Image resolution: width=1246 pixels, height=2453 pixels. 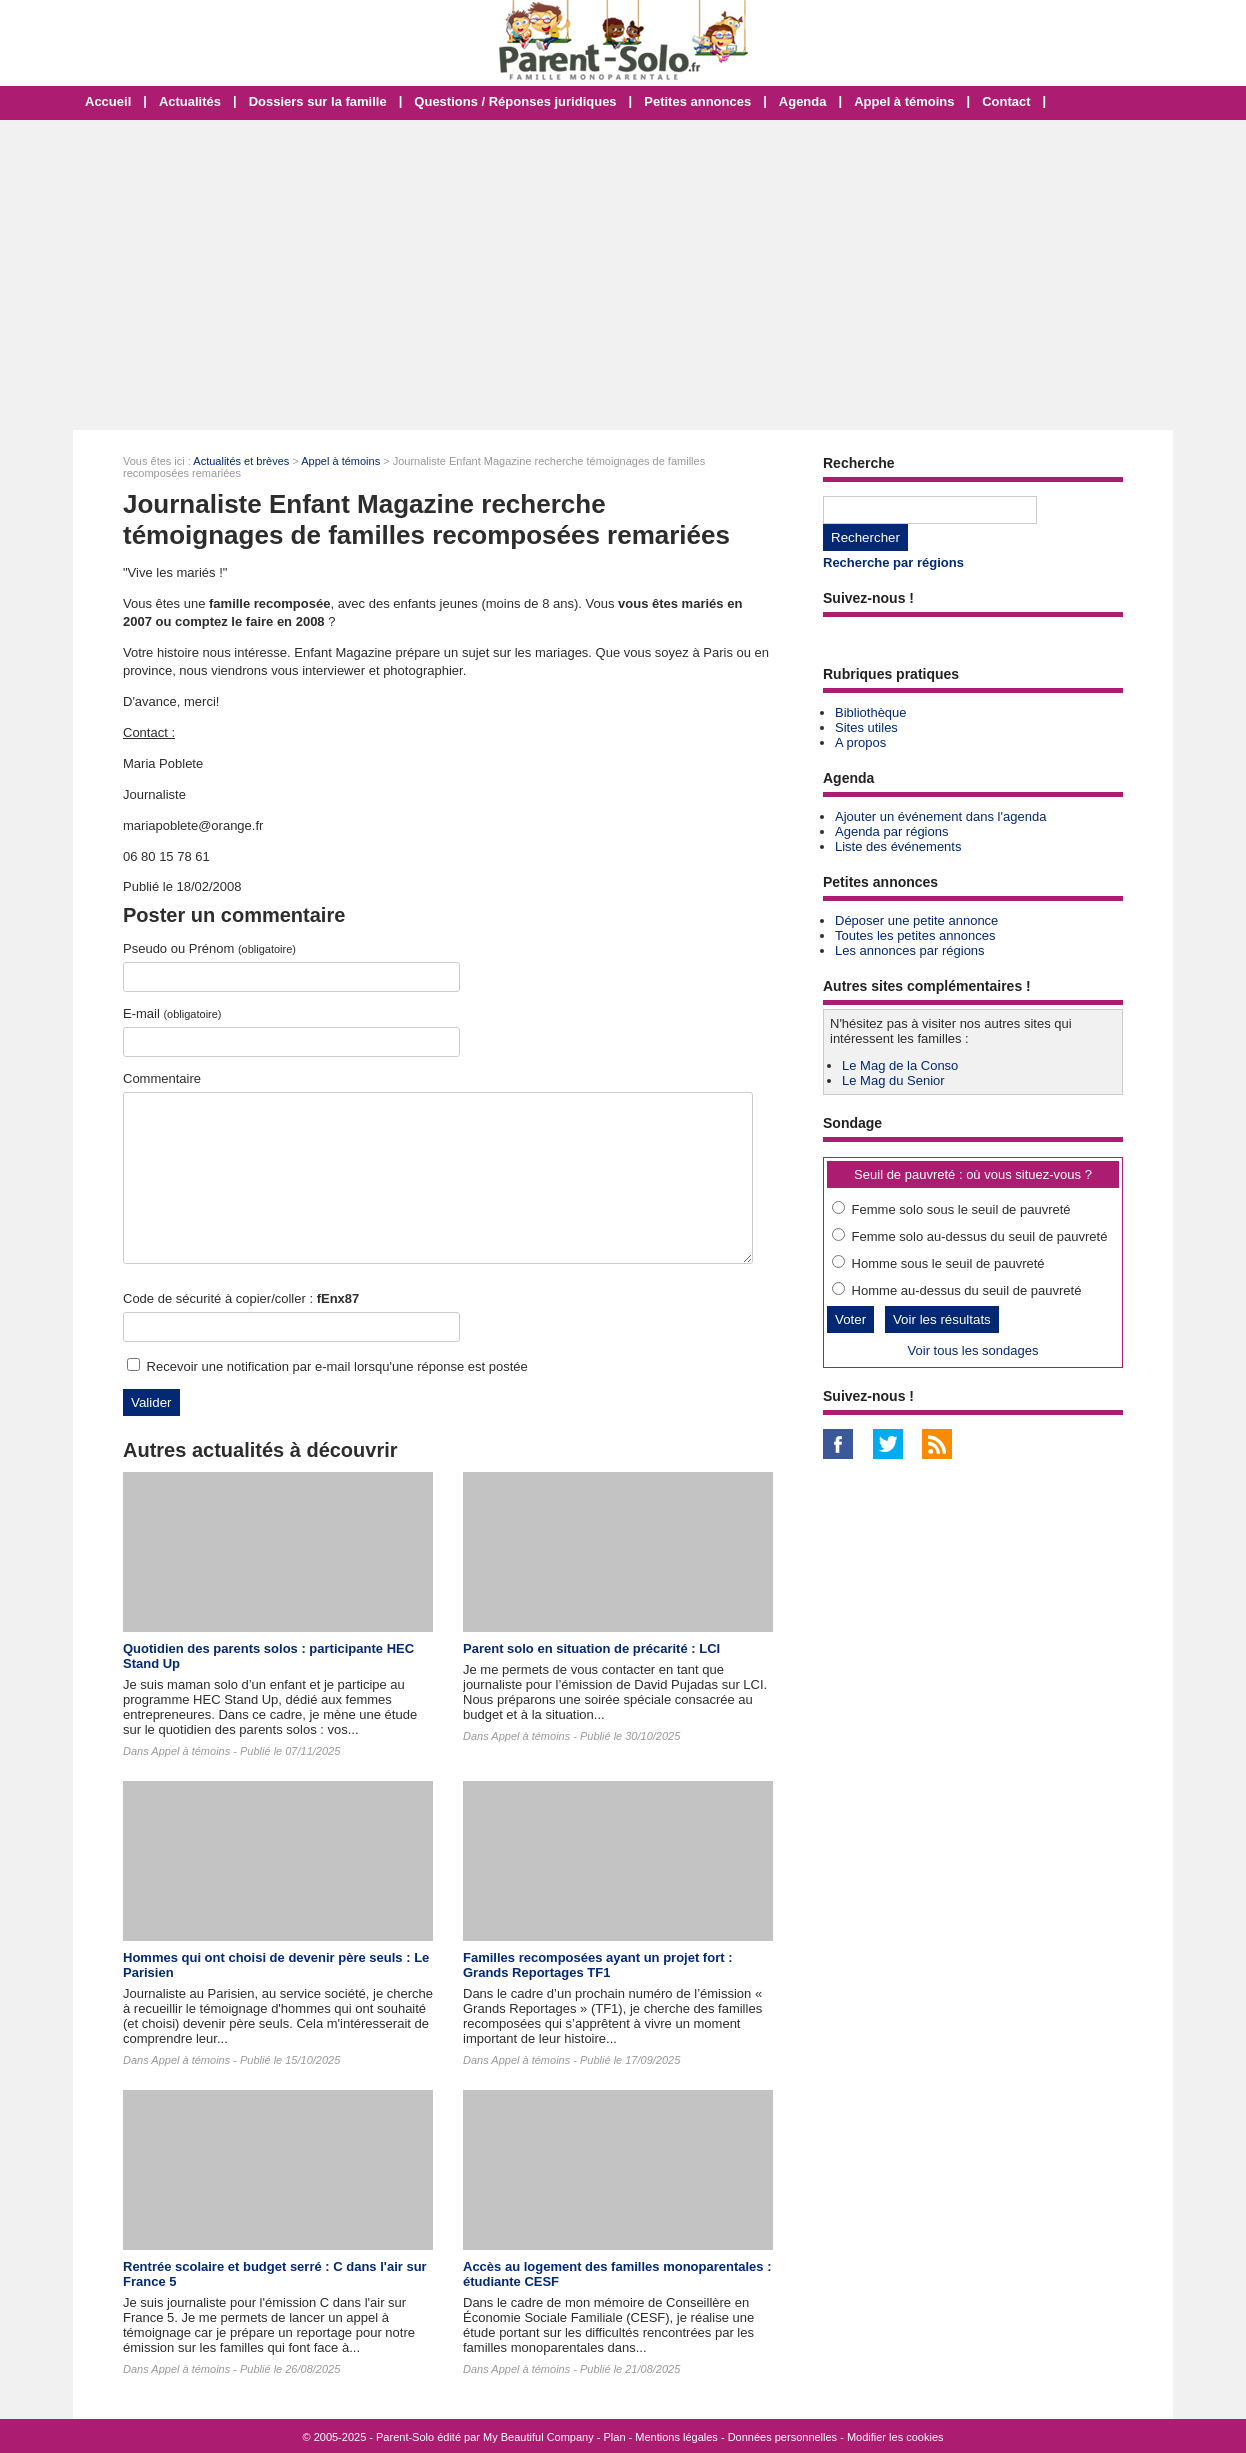 I want to click on Accueil, so click(x=108, y=101).